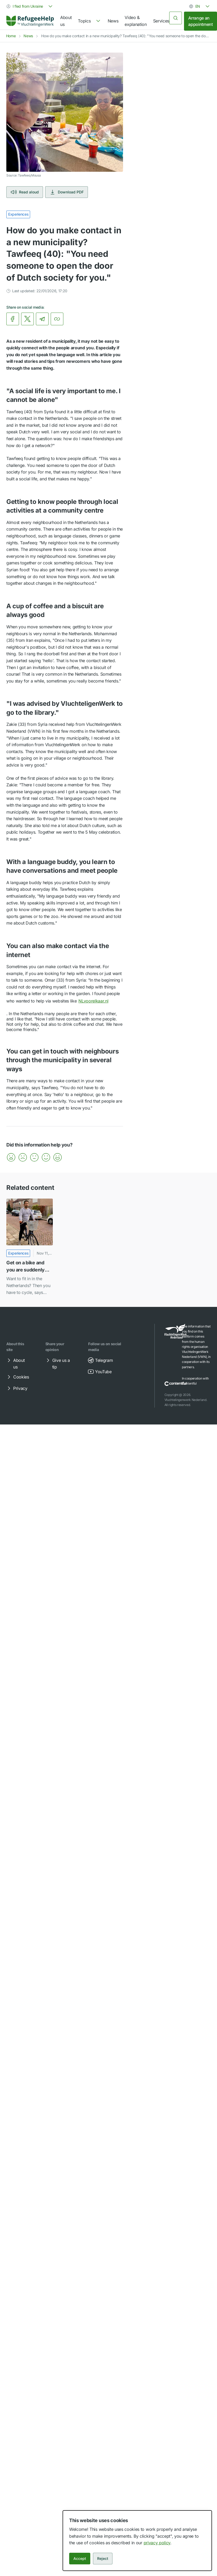 Image resolution: width=217 pixels, height=2576 pixels. I want to click on Accept, so click(79, 2558).